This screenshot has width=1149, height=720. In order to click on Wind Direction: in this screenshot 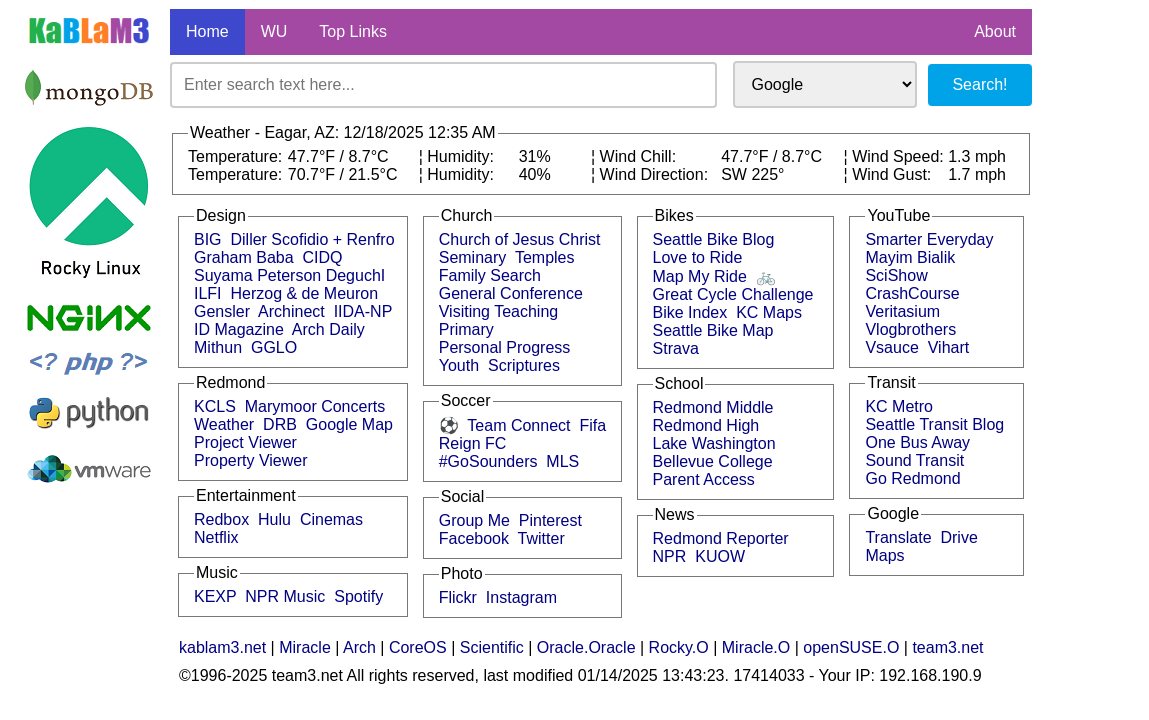, I will do `click(656, 174)`.